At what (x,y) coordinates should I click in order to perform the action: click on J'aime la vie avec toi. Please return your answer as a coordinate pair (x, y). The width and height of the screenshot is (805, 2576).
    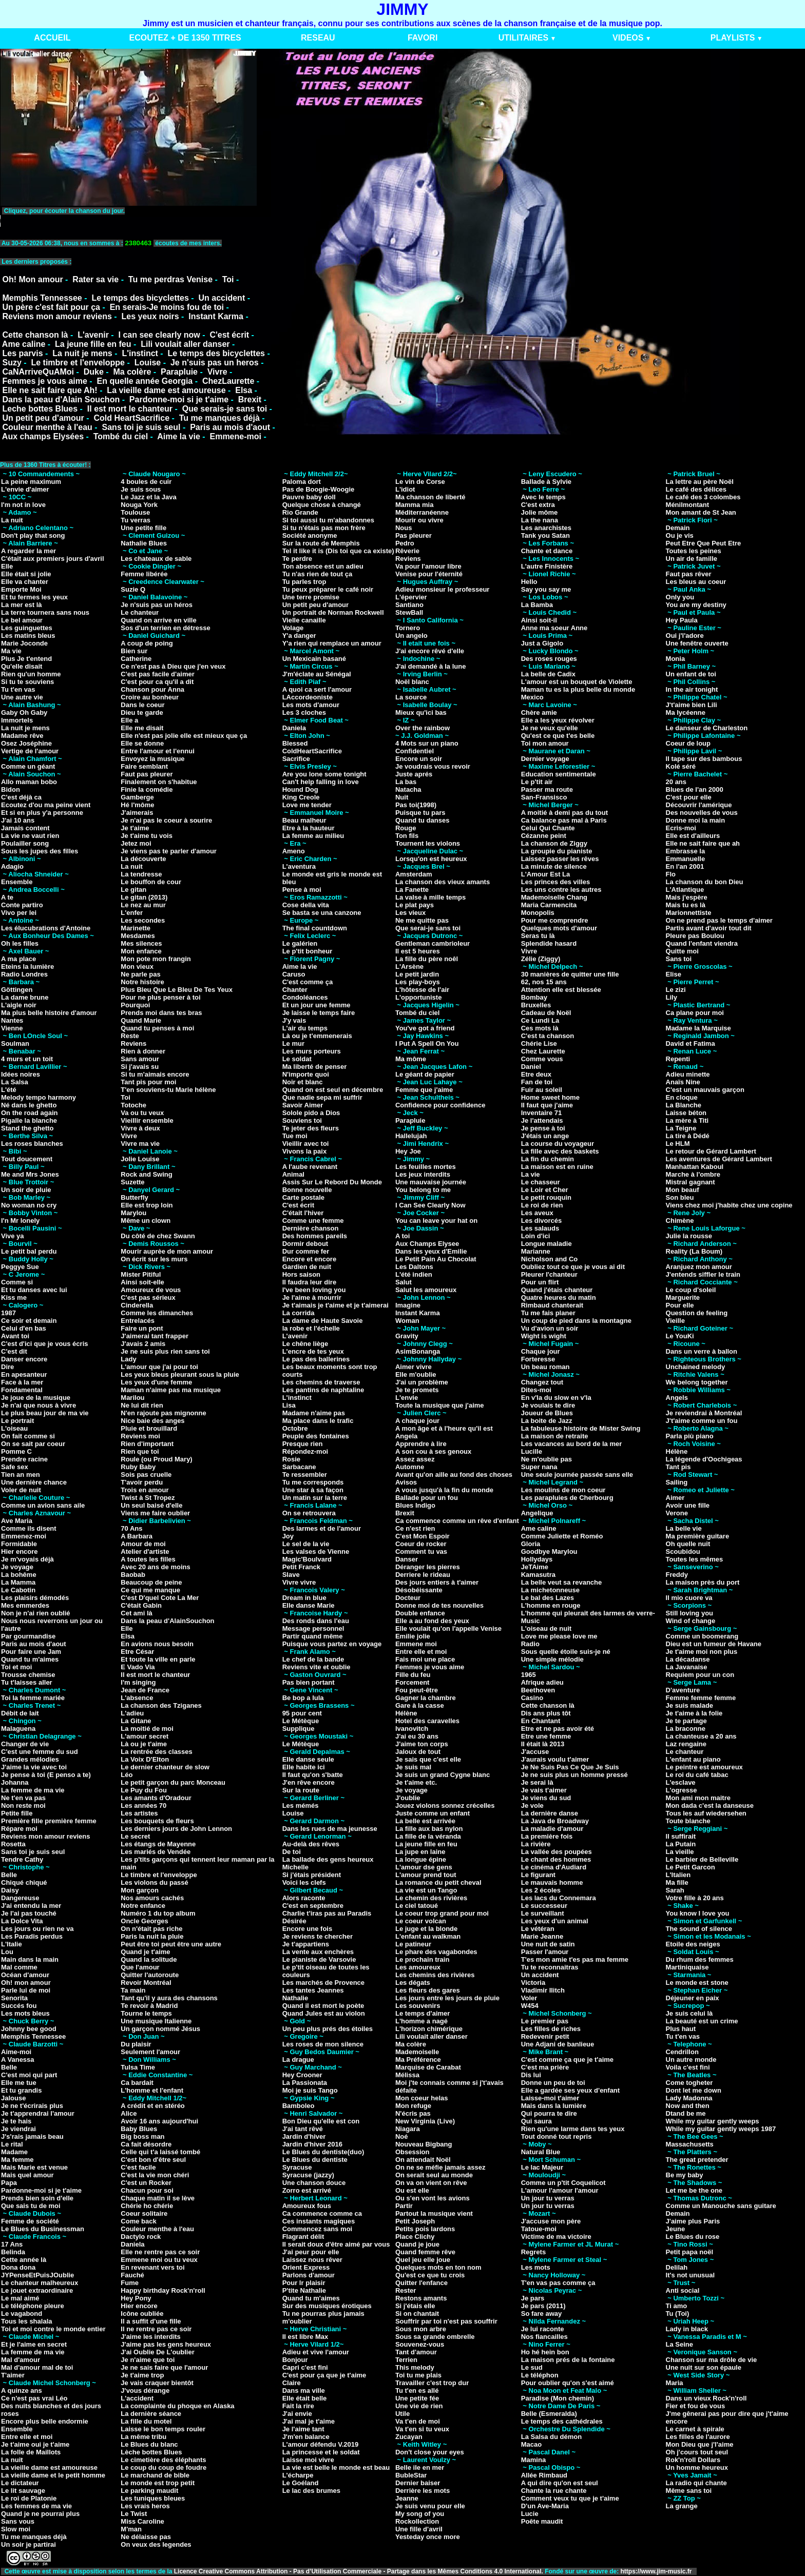
    Looking at the image, I should click on (34, 1767).